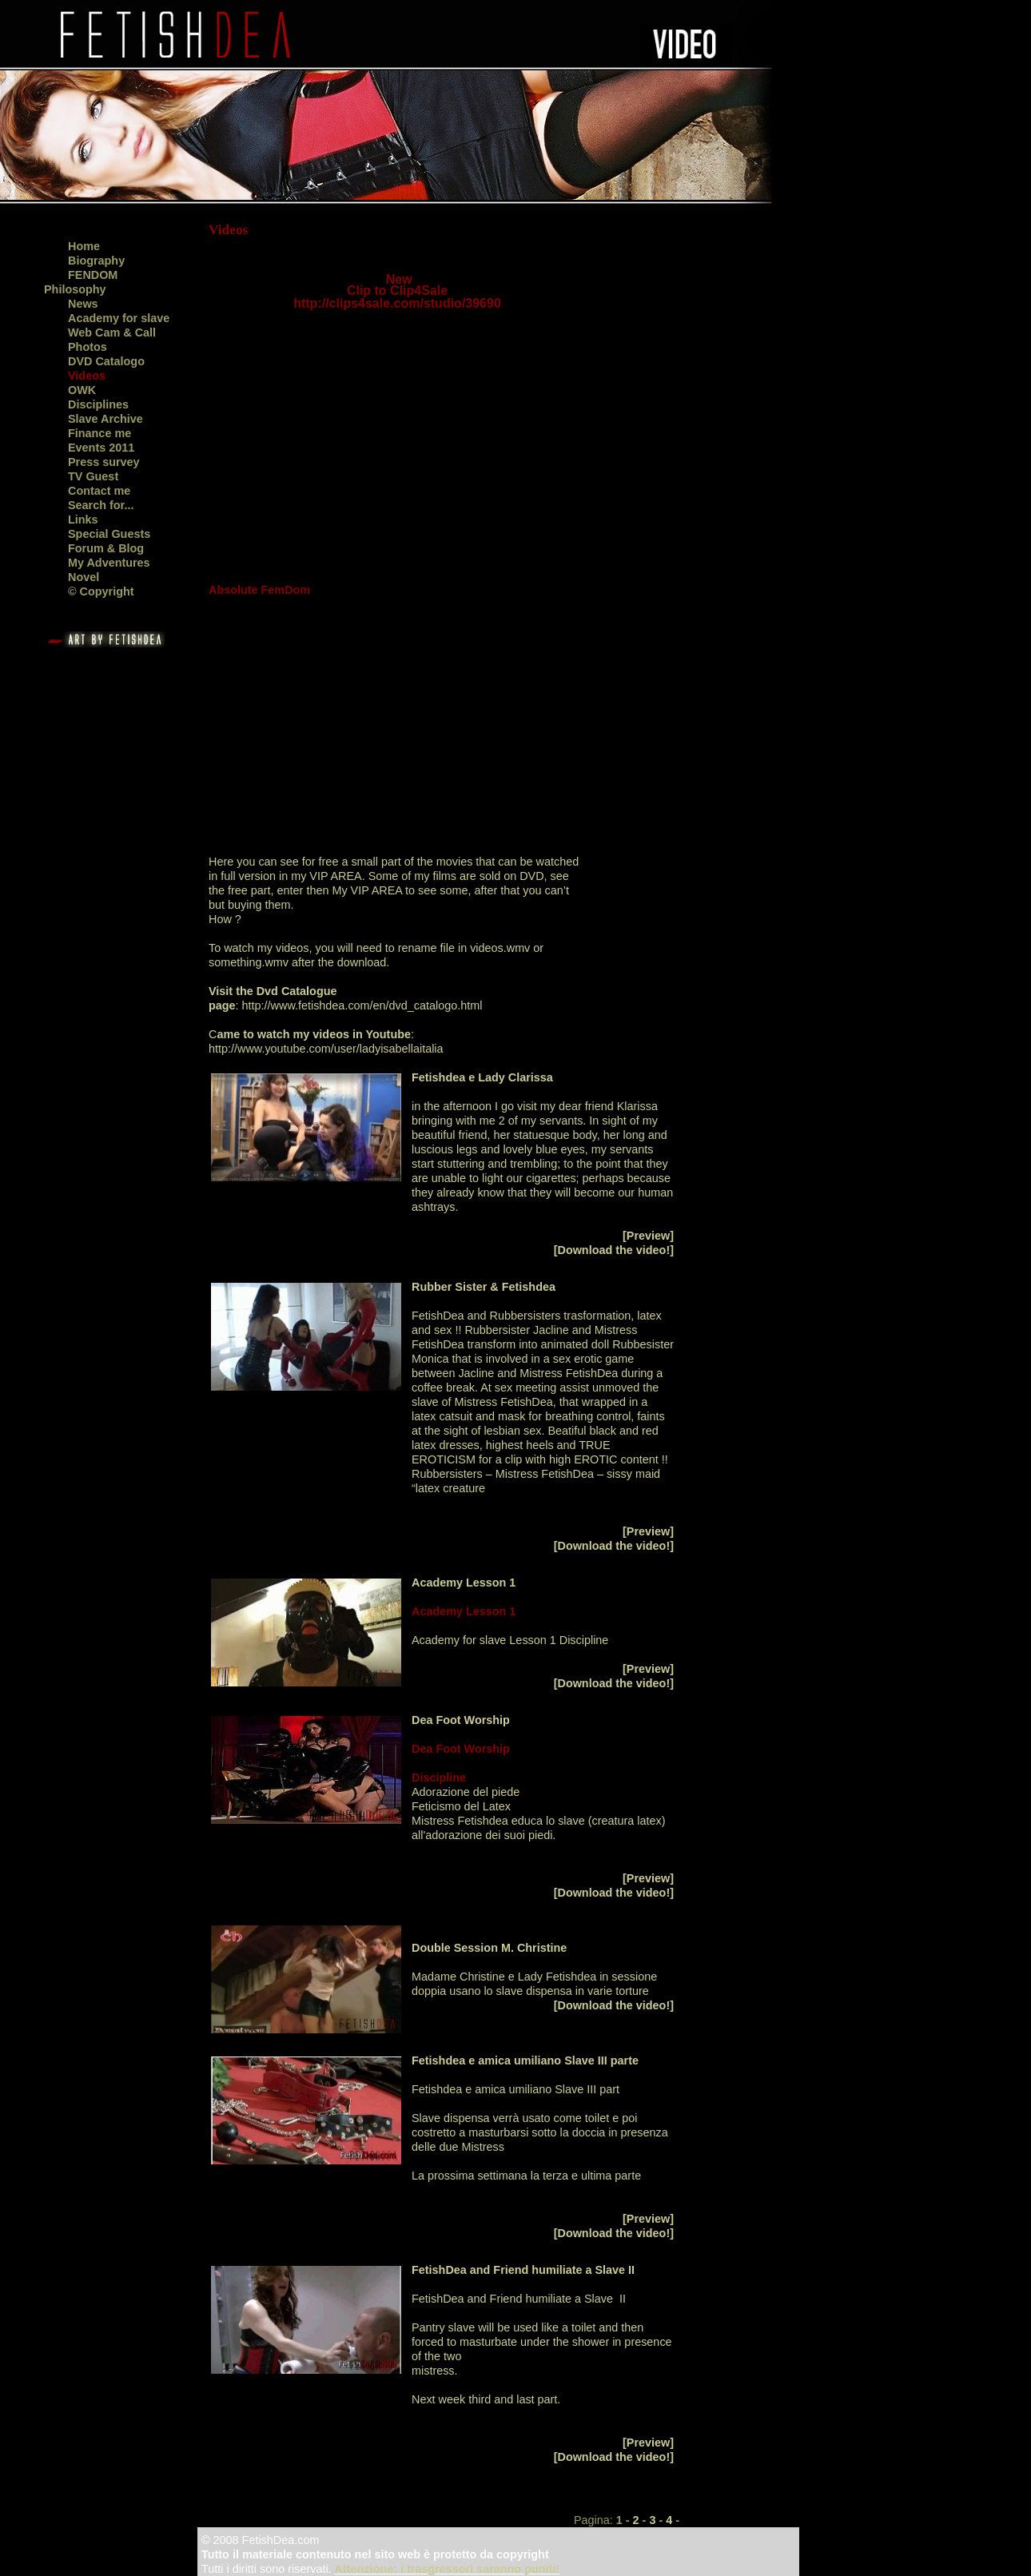  Describe the element at coordinates (109, 562) in the screenshot. I see `My Adventures` at that location.